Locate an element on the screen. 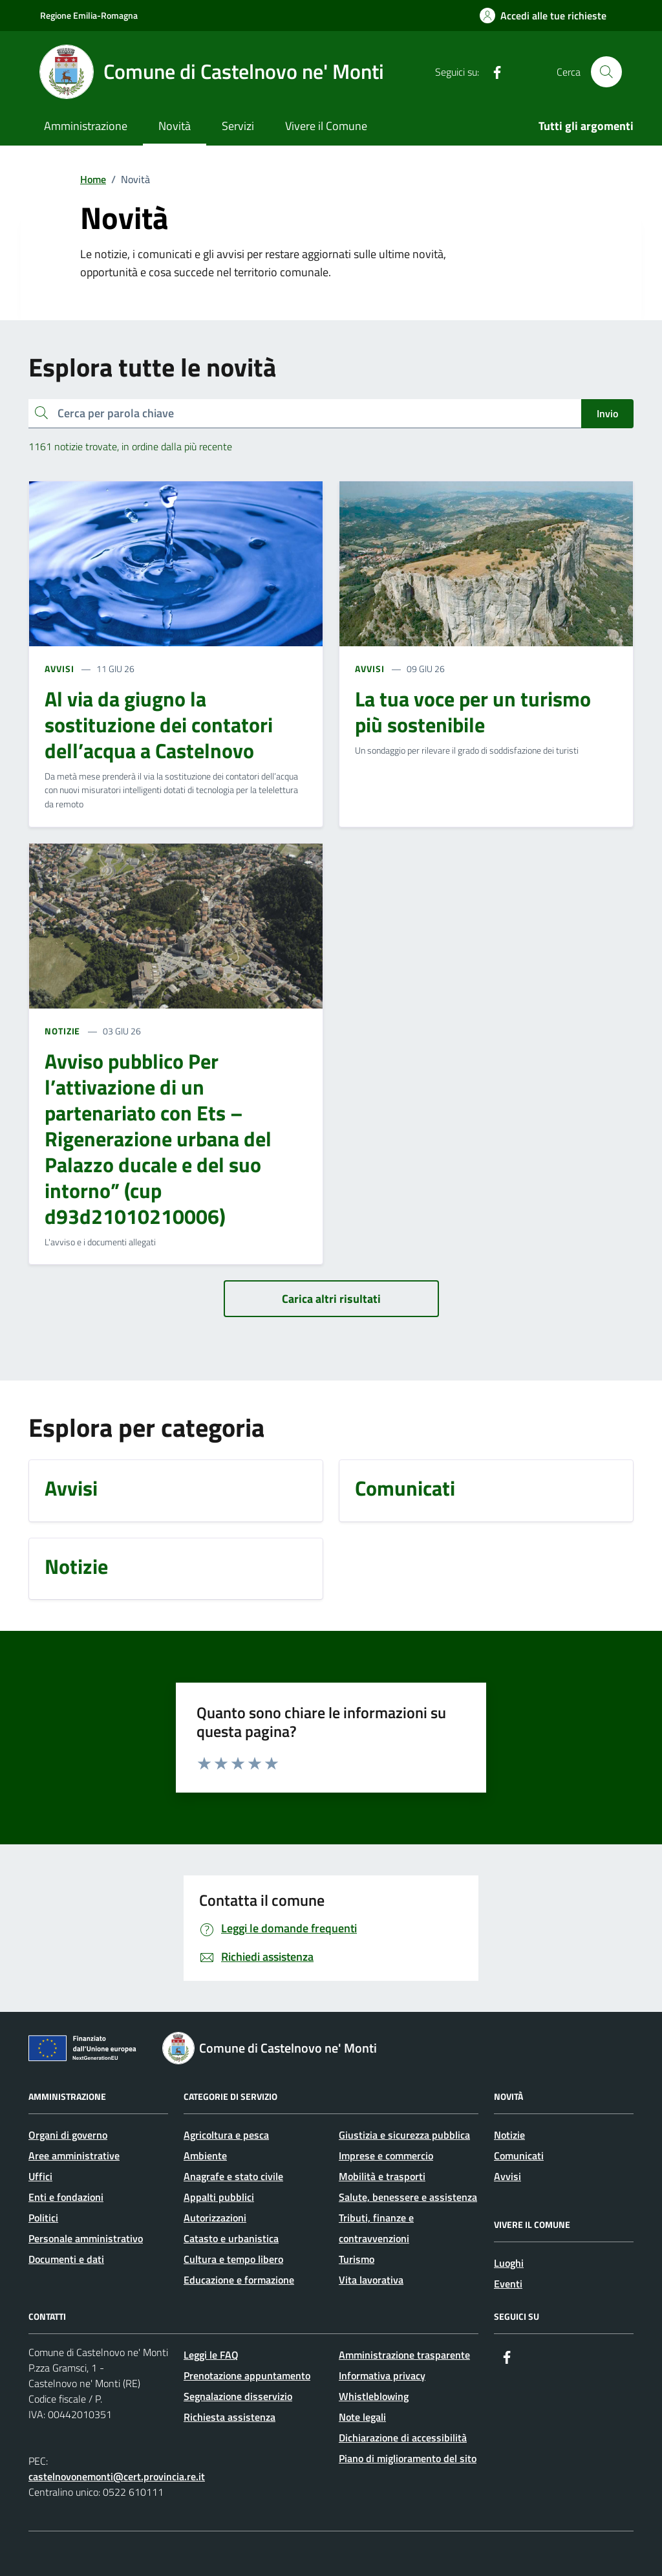 This screenshot has height=2576, width=662. Luoghi is located at coordinates (509, 2263).